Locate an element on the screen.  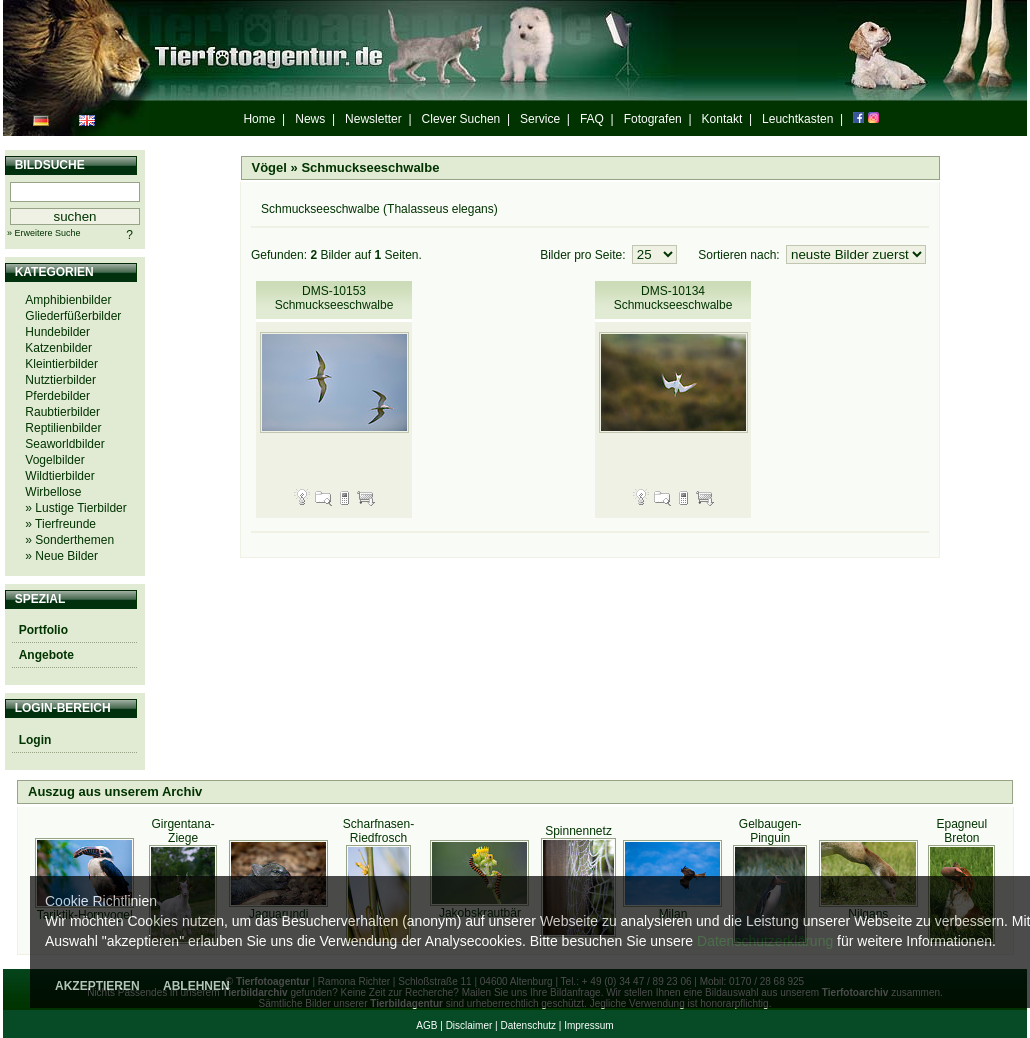
Gliederfüßerbilder is located at coordinates (73, 316).